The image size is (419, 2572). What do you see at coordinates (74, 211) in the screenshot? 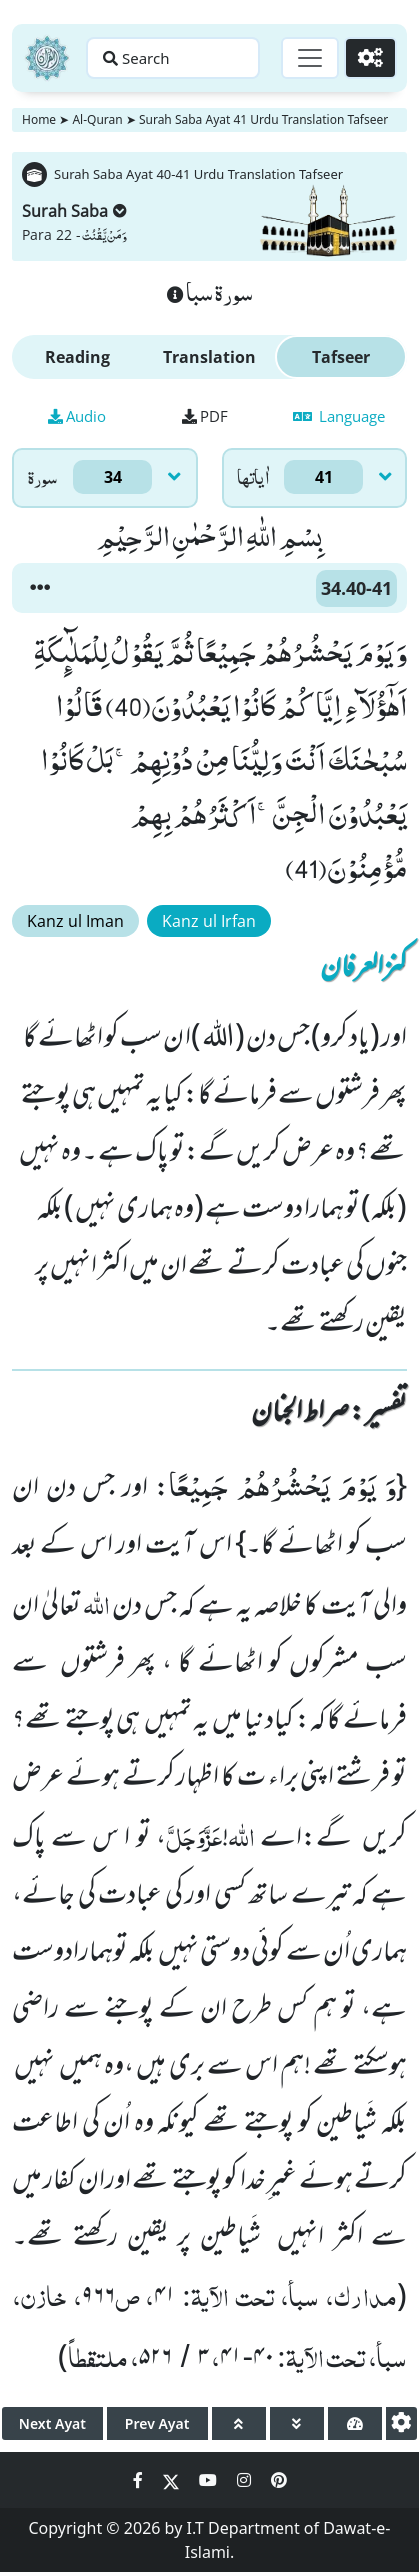
I see `Surah Saba` at bounding box center [74, 211].